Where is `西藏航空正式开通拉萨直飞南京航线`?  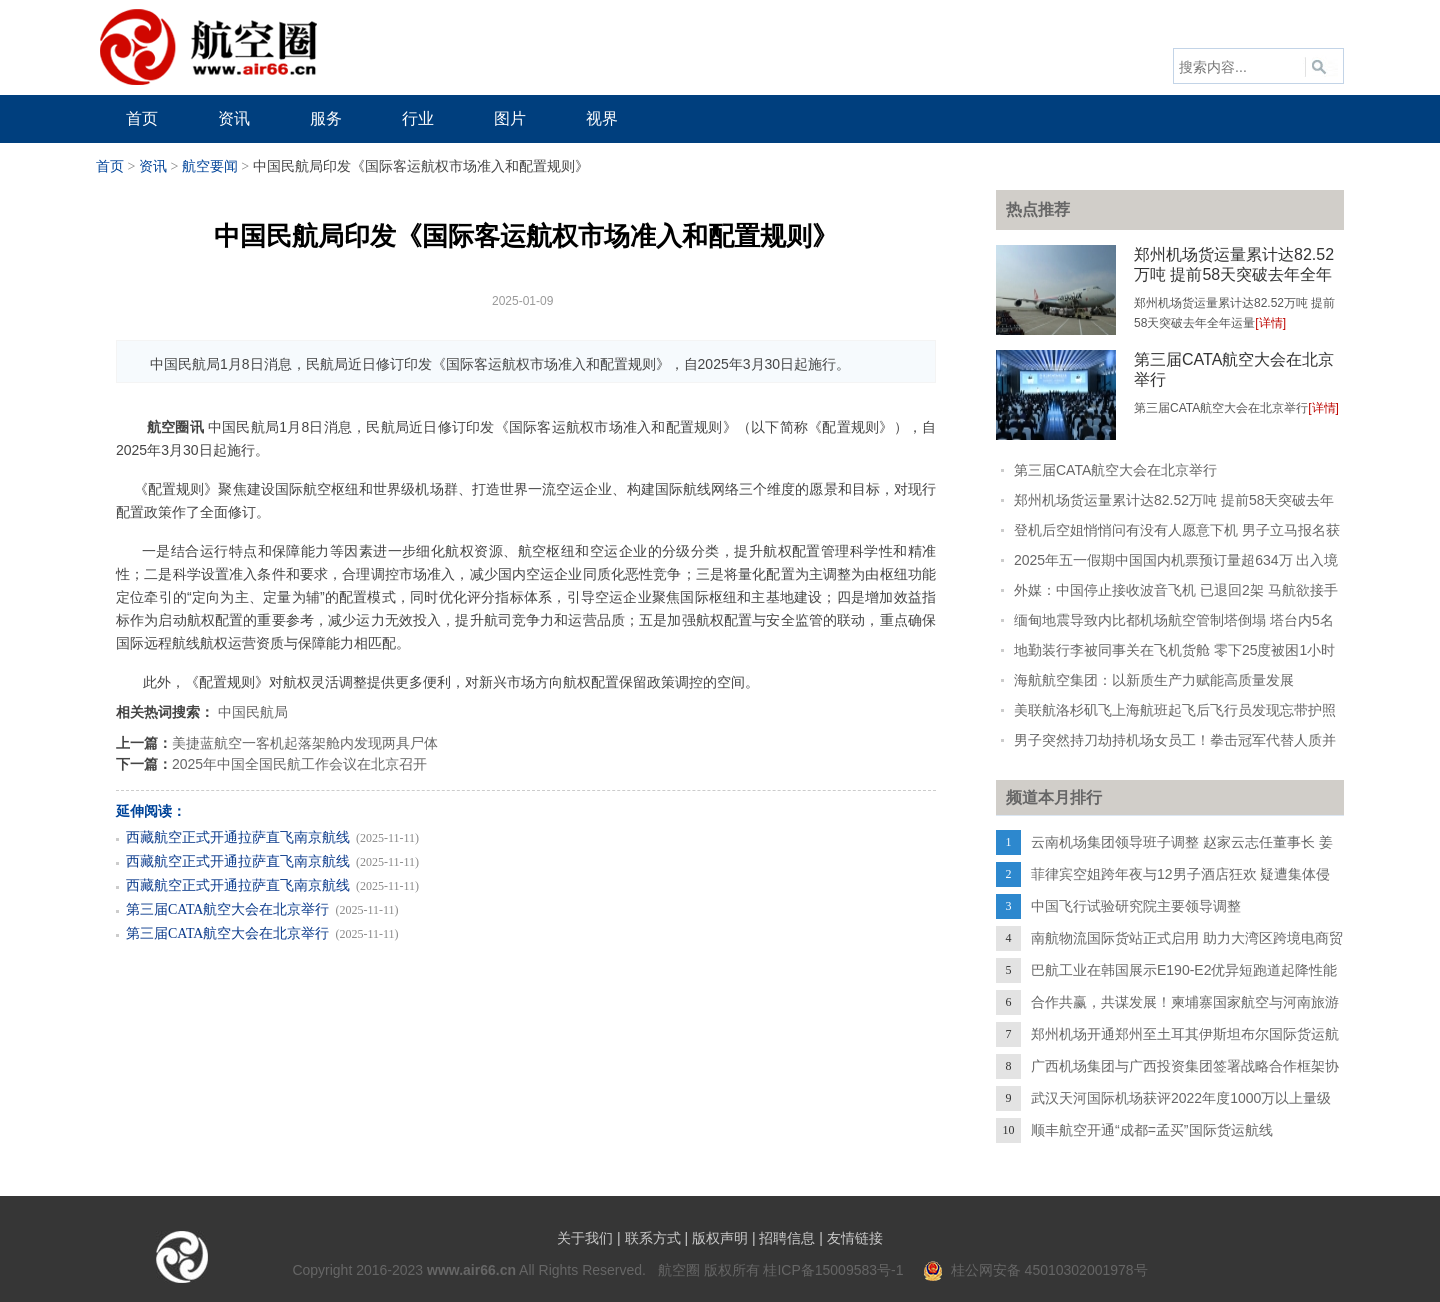 西藏航空正式开通拉萨直飞南京航线 is located at coordinates (238, 837).